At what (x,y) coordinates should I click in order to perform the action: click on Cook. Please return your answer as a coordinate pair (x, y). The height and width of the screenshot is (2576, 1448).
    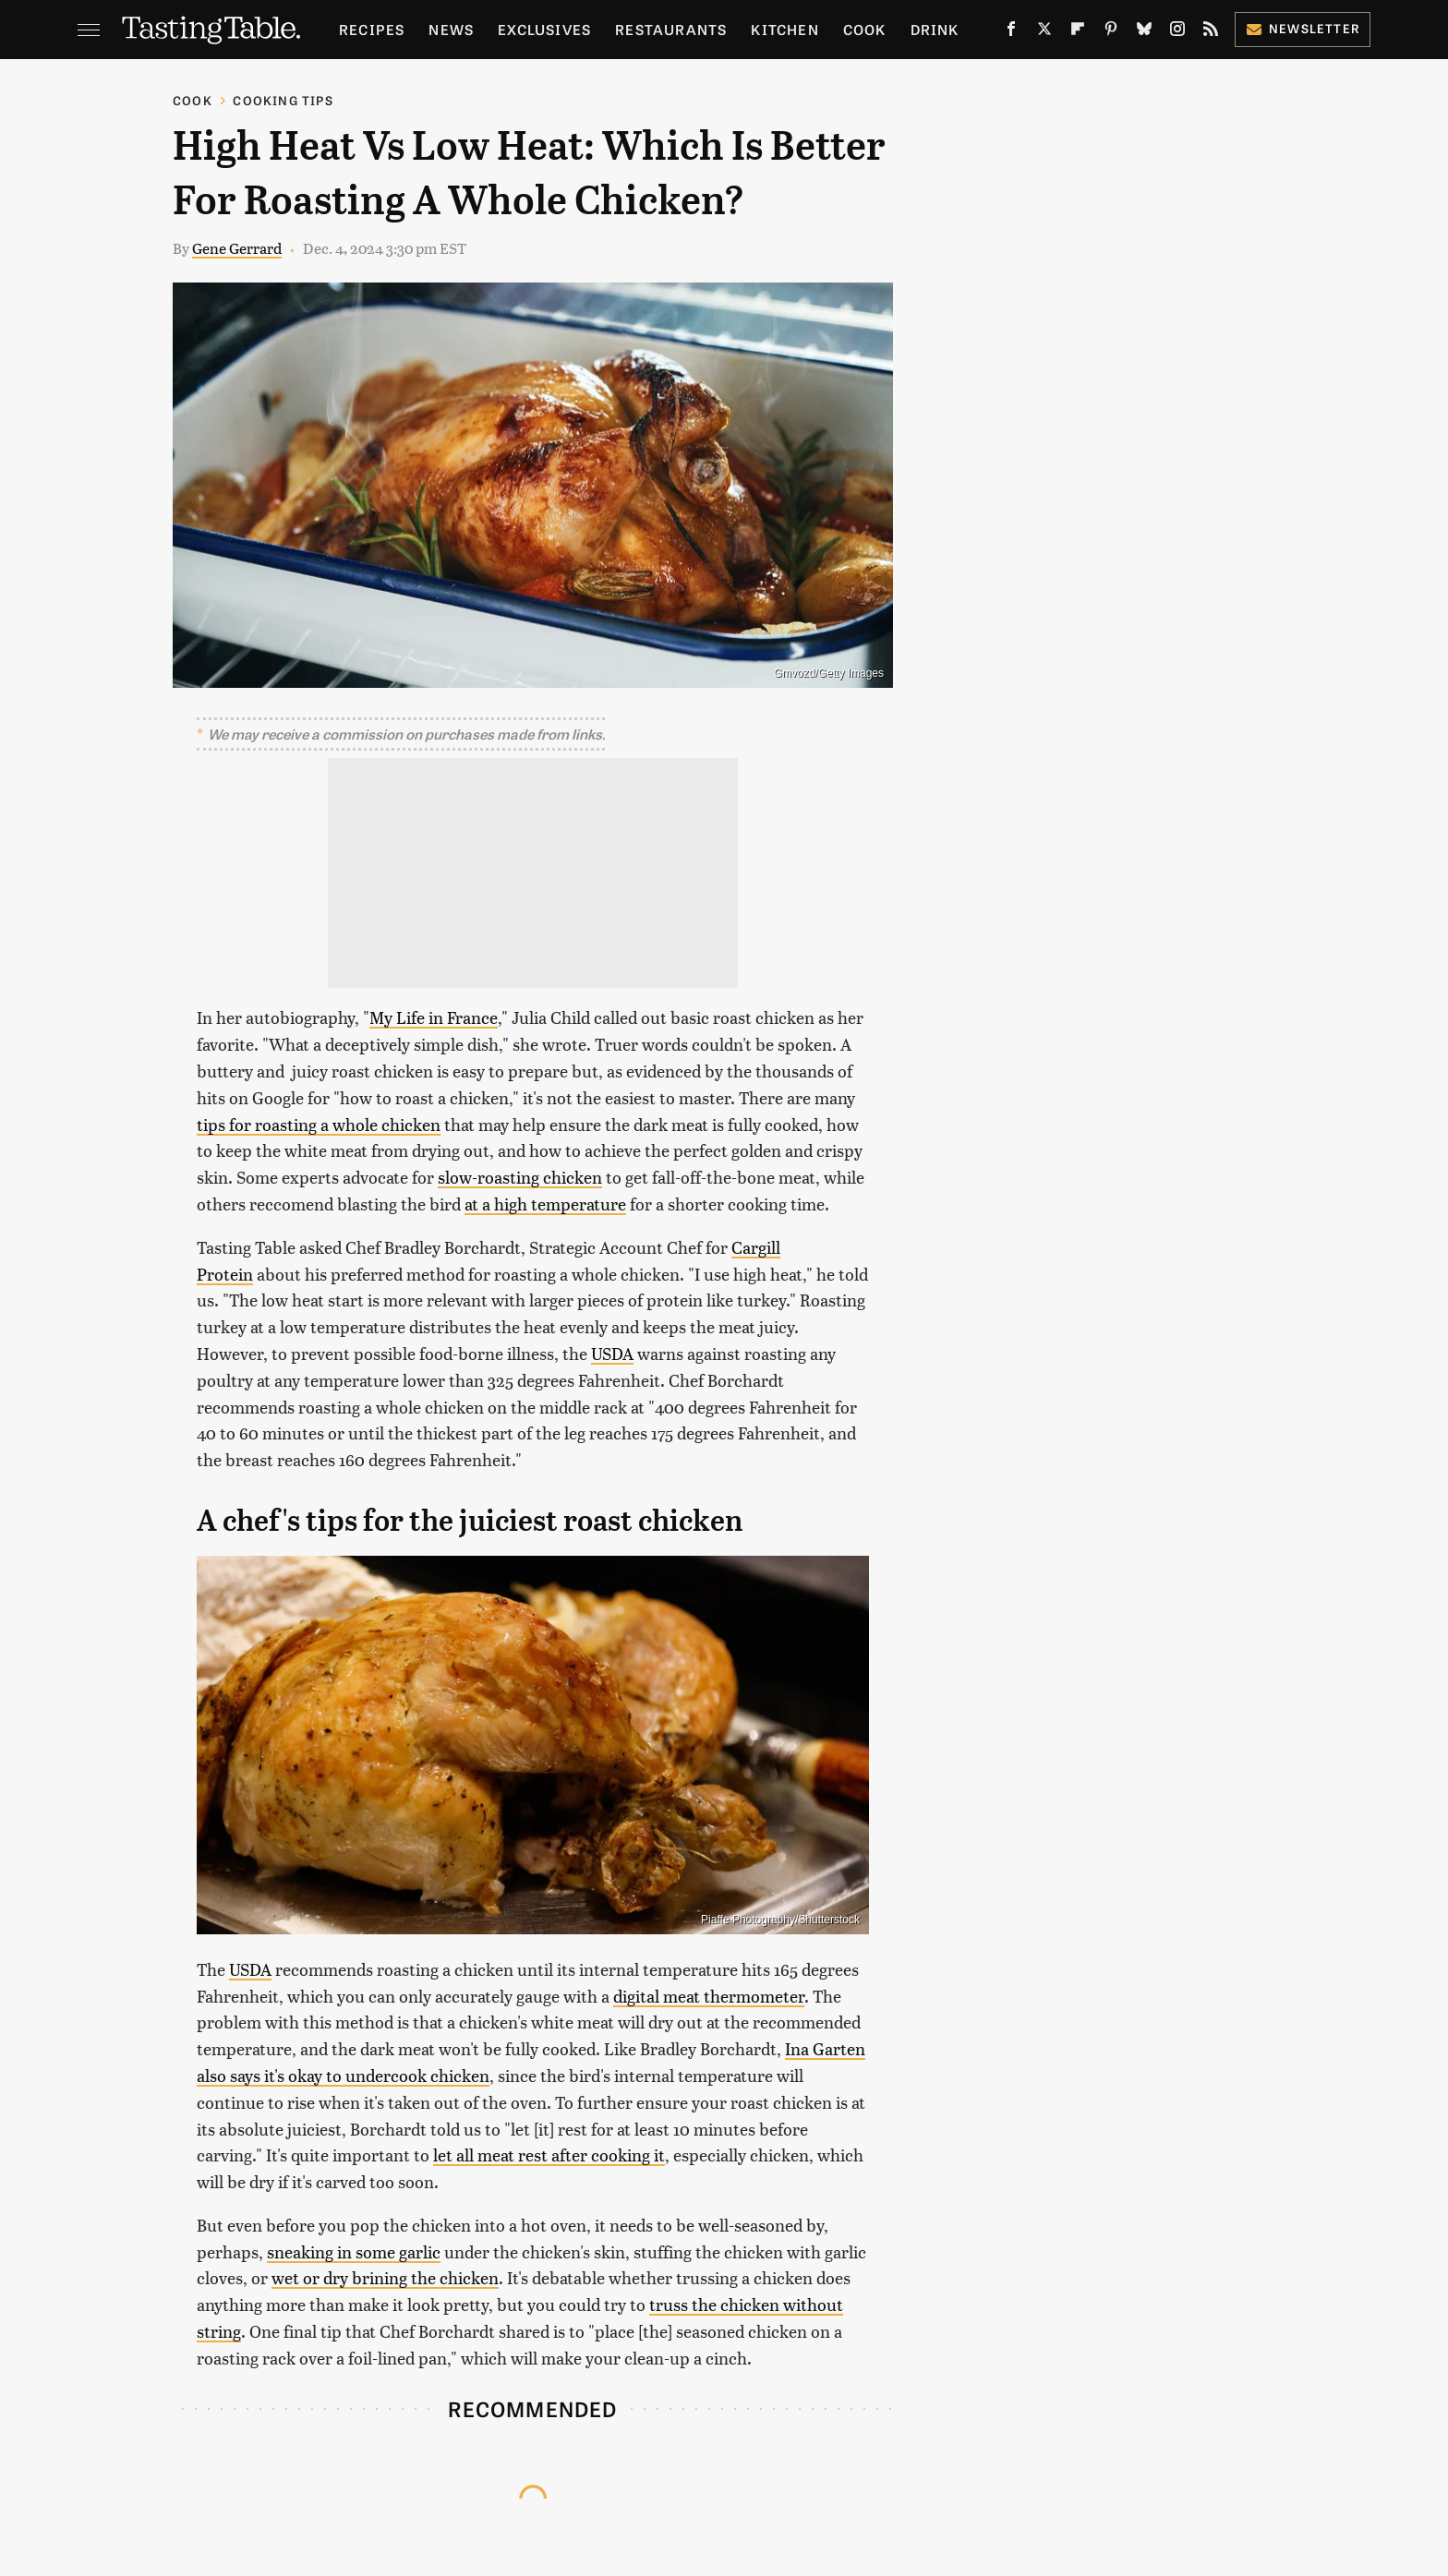
    Looking at the image, I should click on (865, 29).